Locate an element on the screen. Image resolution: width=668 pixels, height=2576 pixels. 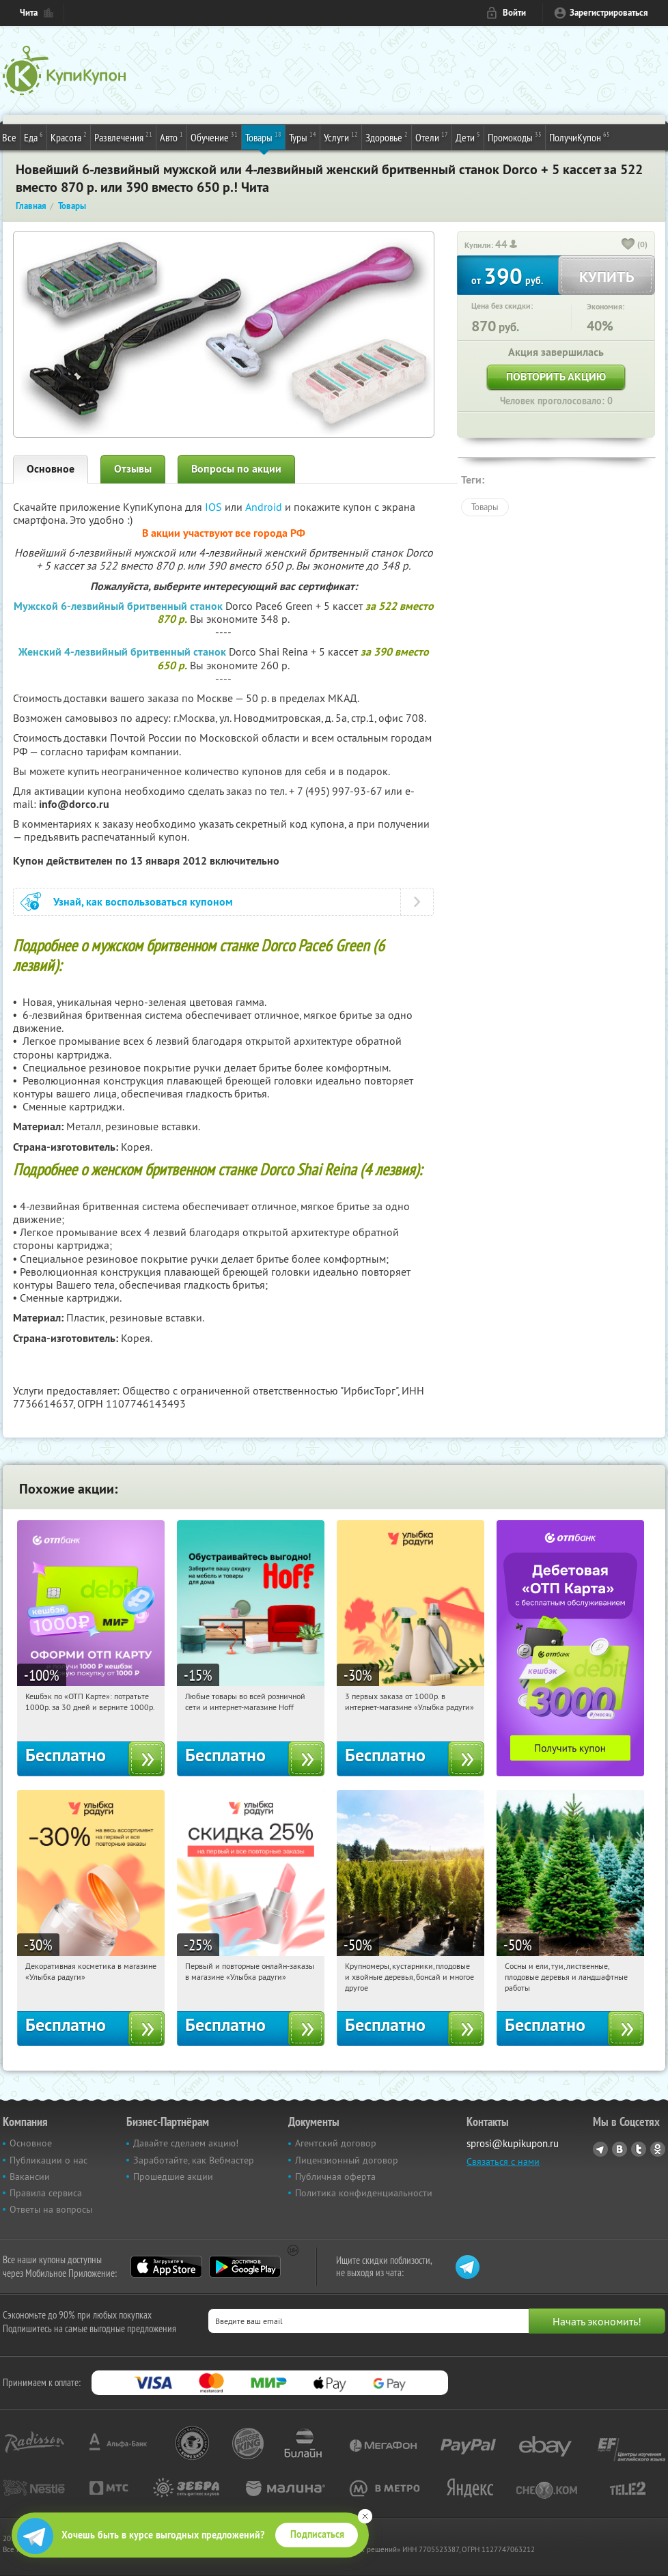
Ответы на вопросы is located at coordinates (51, 2209).